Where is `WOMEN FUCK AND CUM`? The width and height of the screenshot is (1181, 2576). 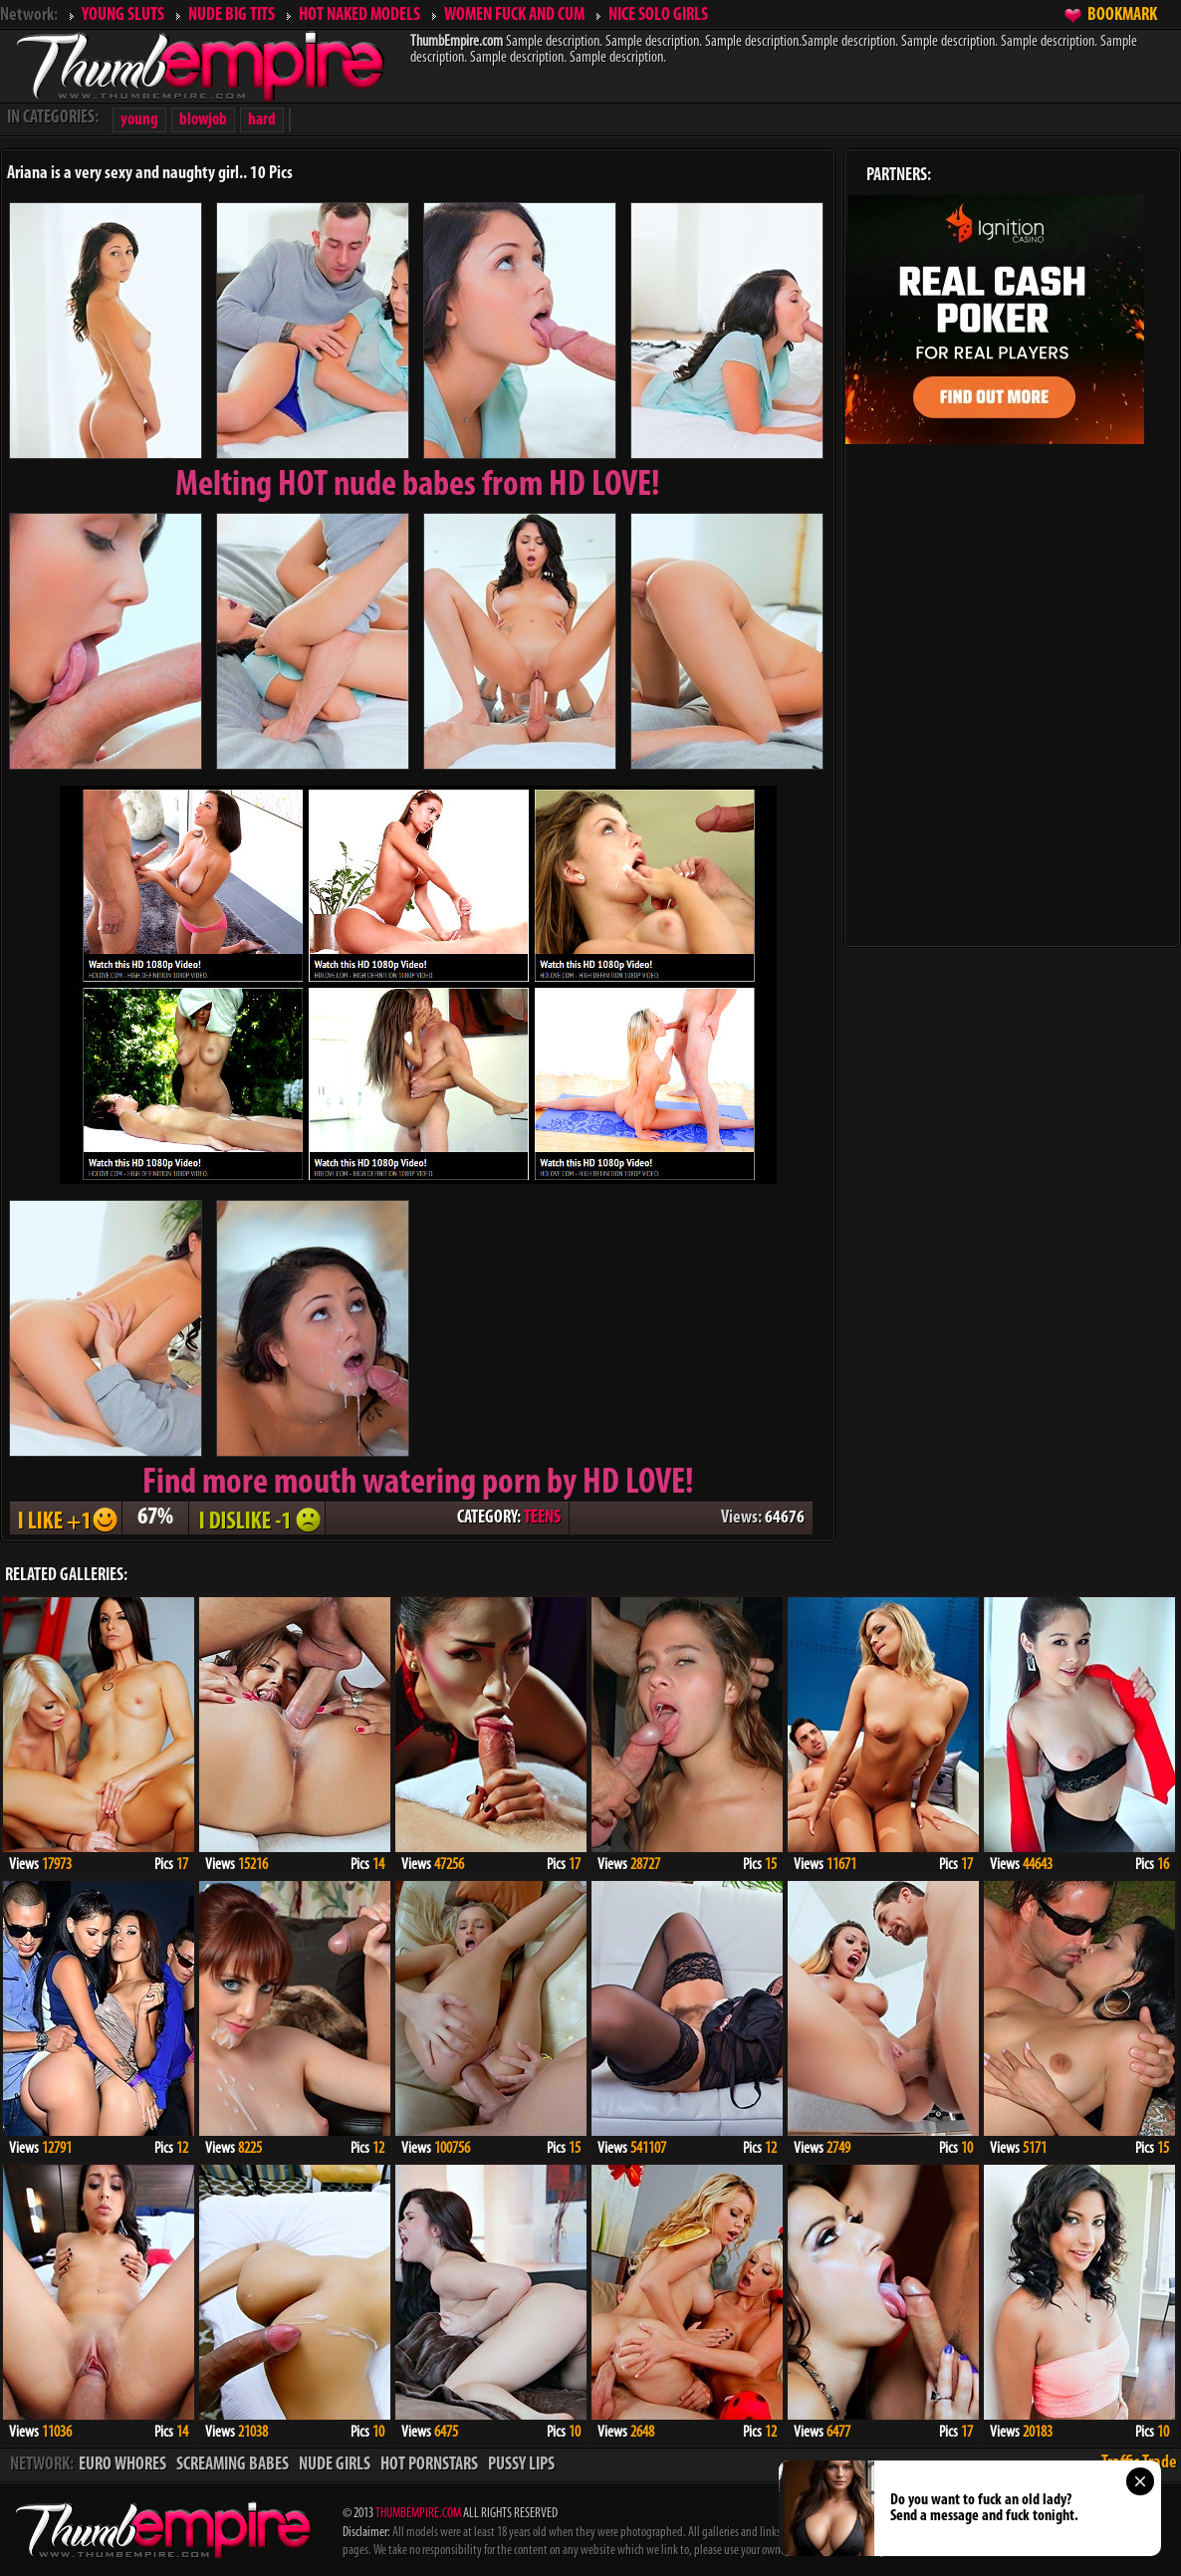
WOMEN FUCK AND CUM is located at coordinates (514, 15).